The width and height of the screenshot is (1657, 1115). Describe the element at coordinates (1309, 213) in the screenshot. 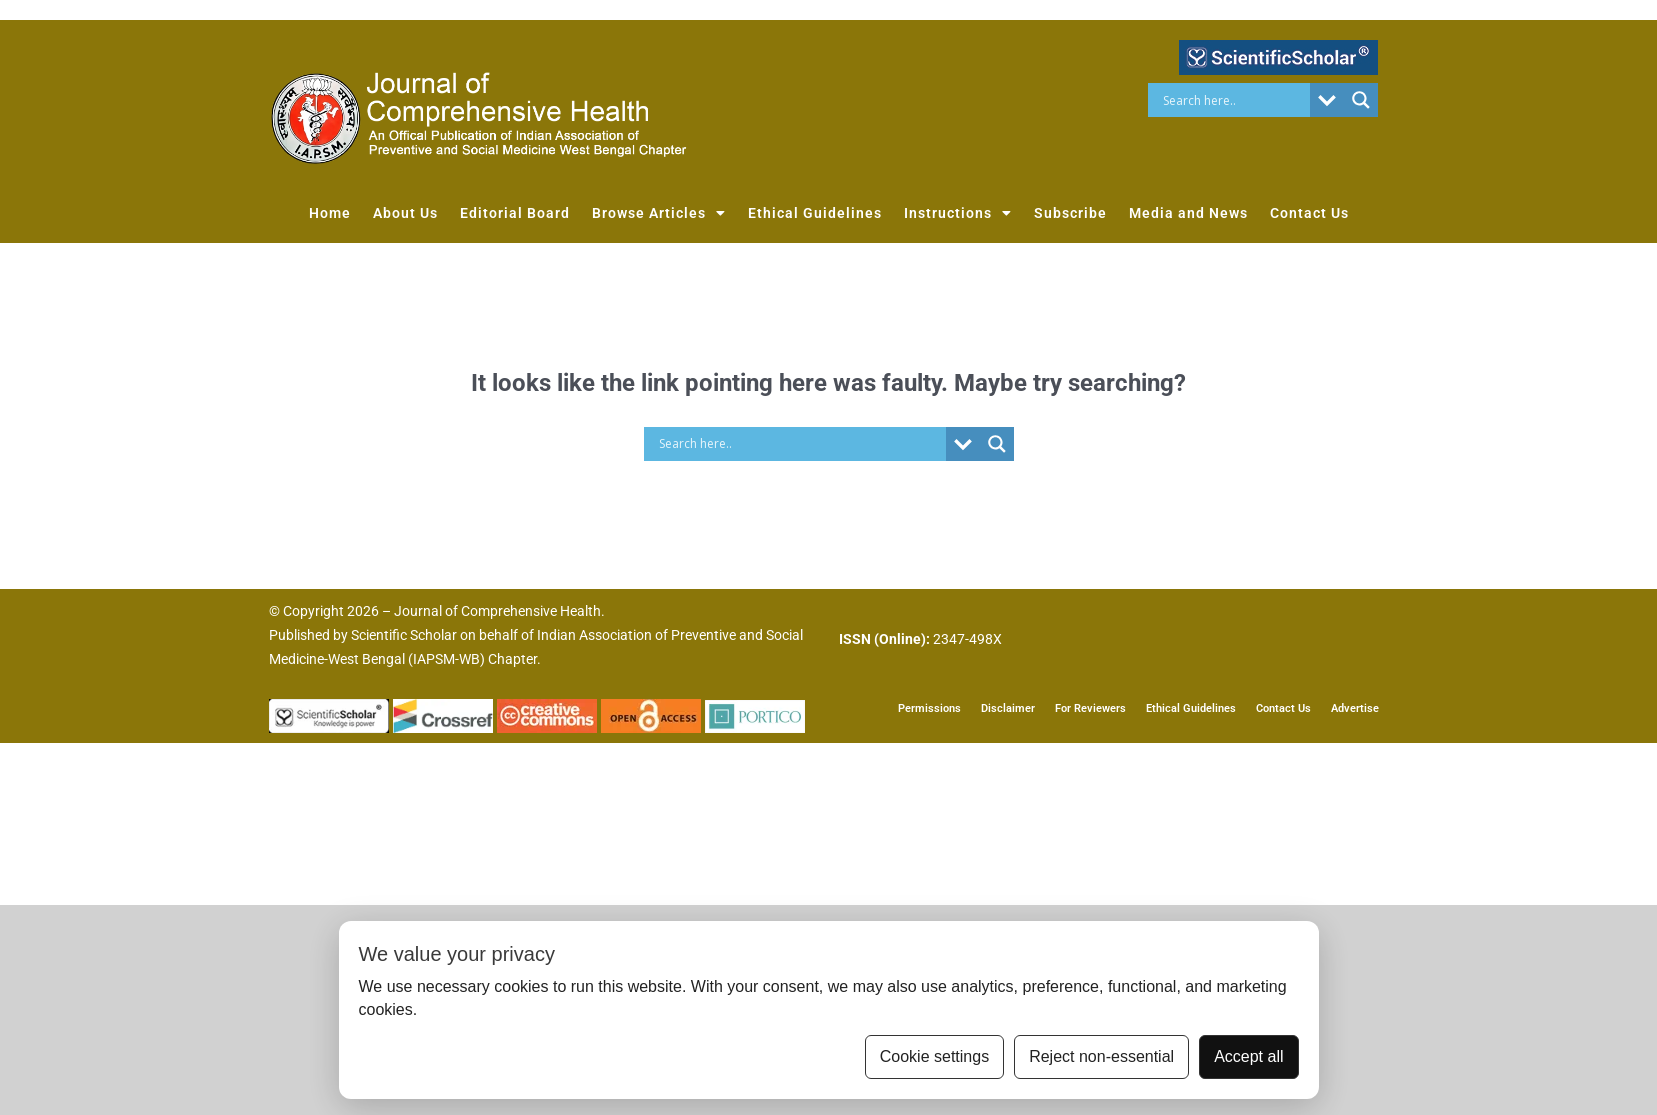

I see `Contact Us` at that location.